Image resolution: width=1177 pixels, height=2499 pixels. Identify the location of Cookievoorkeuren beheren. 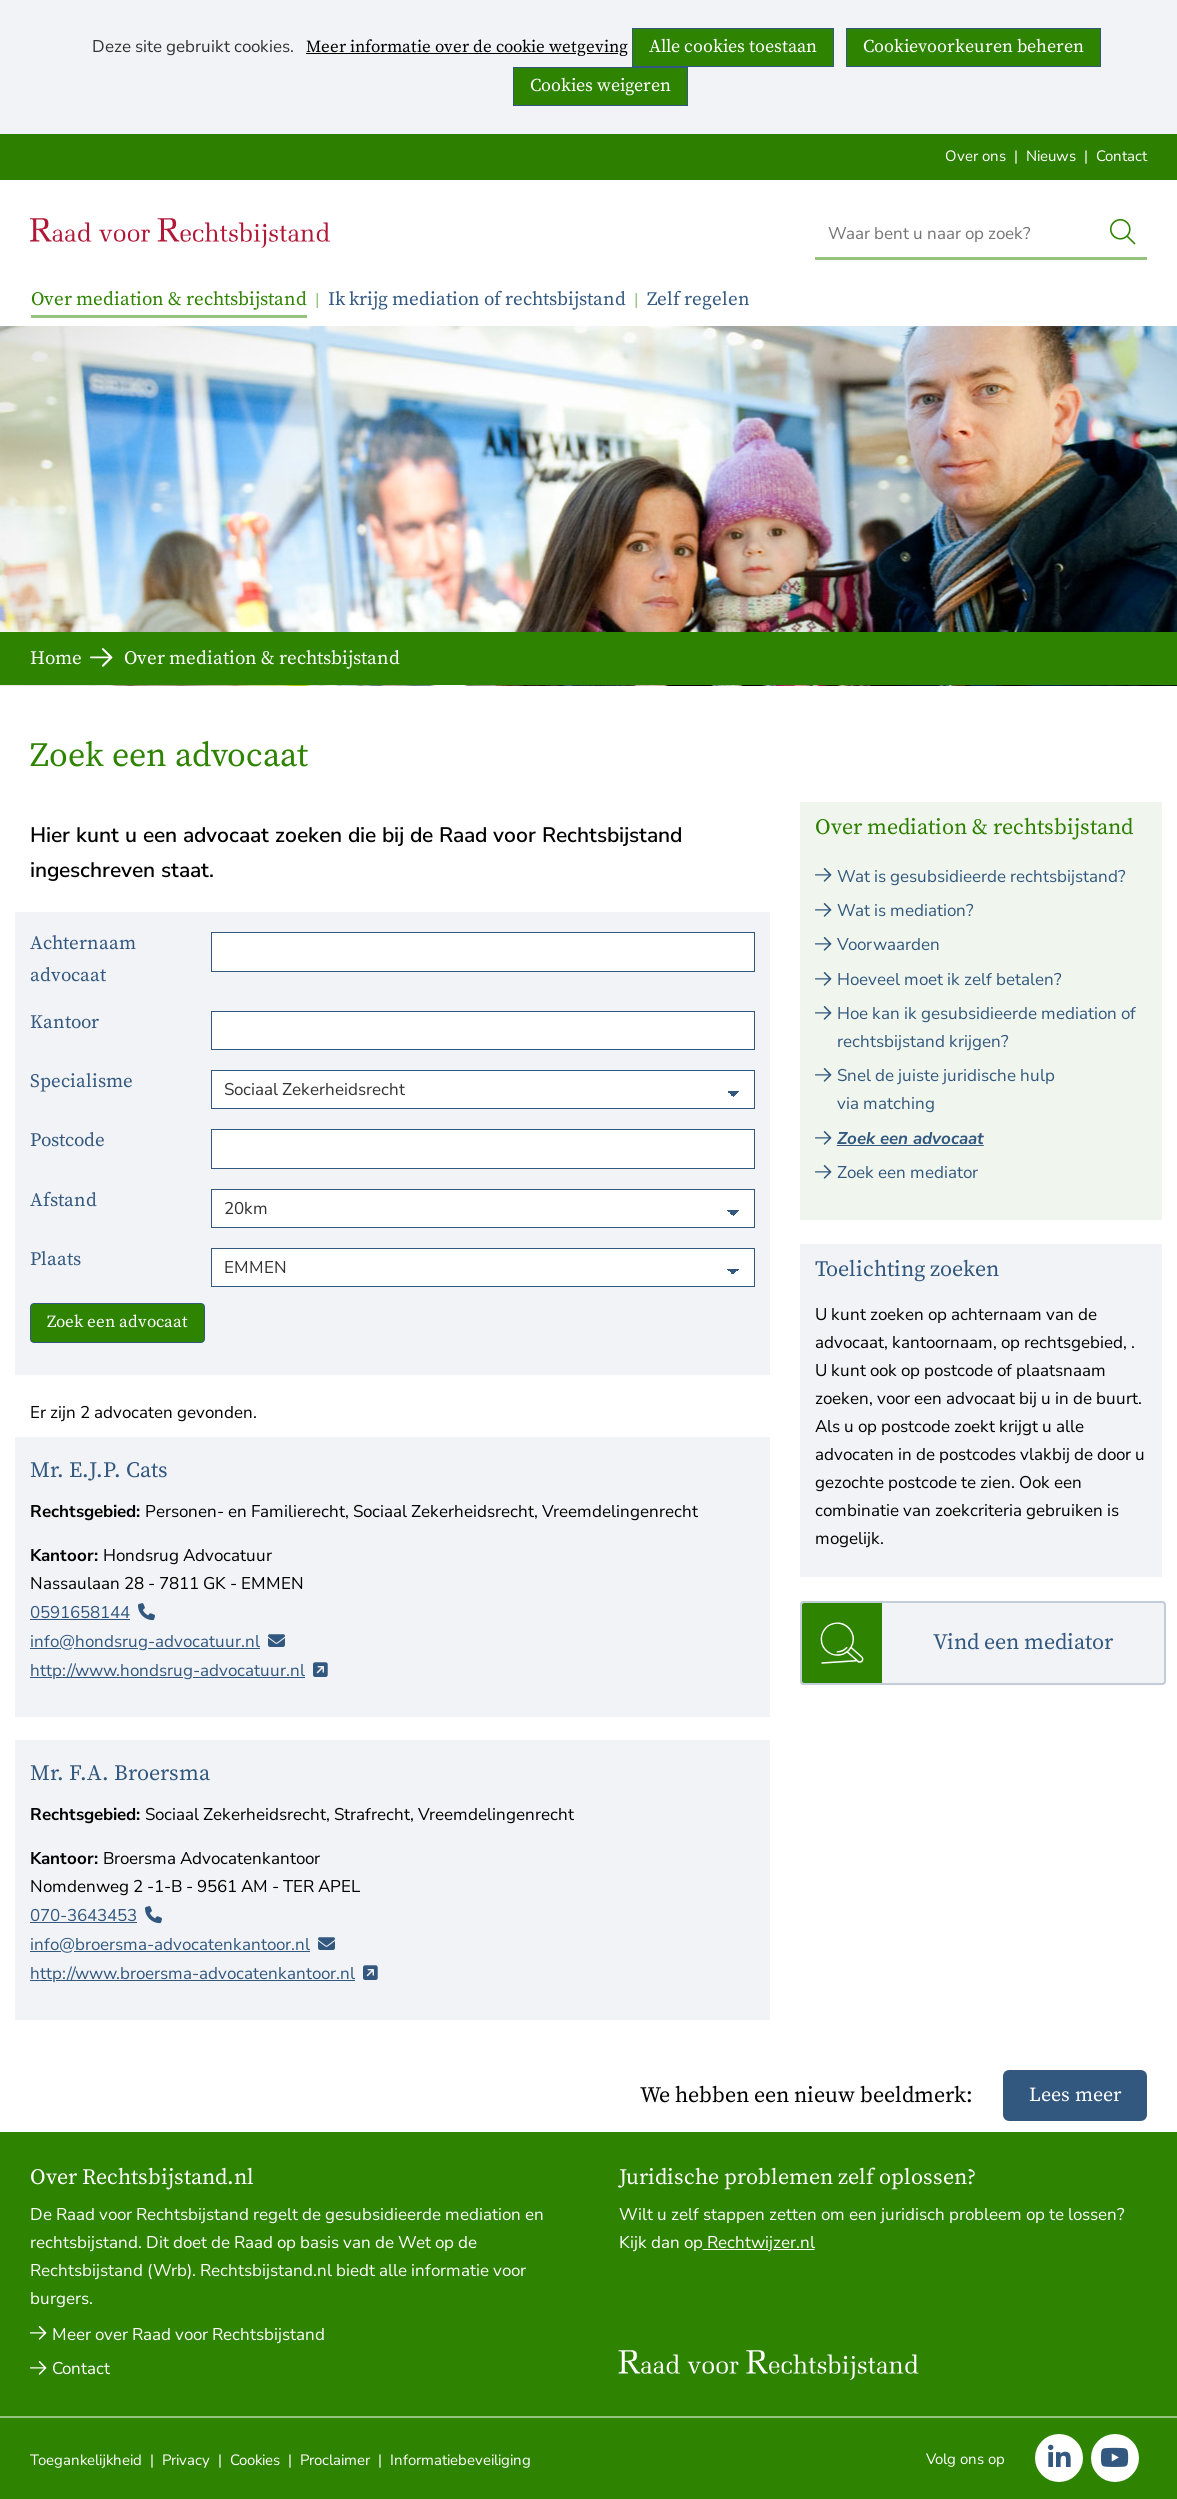
(973, 46).